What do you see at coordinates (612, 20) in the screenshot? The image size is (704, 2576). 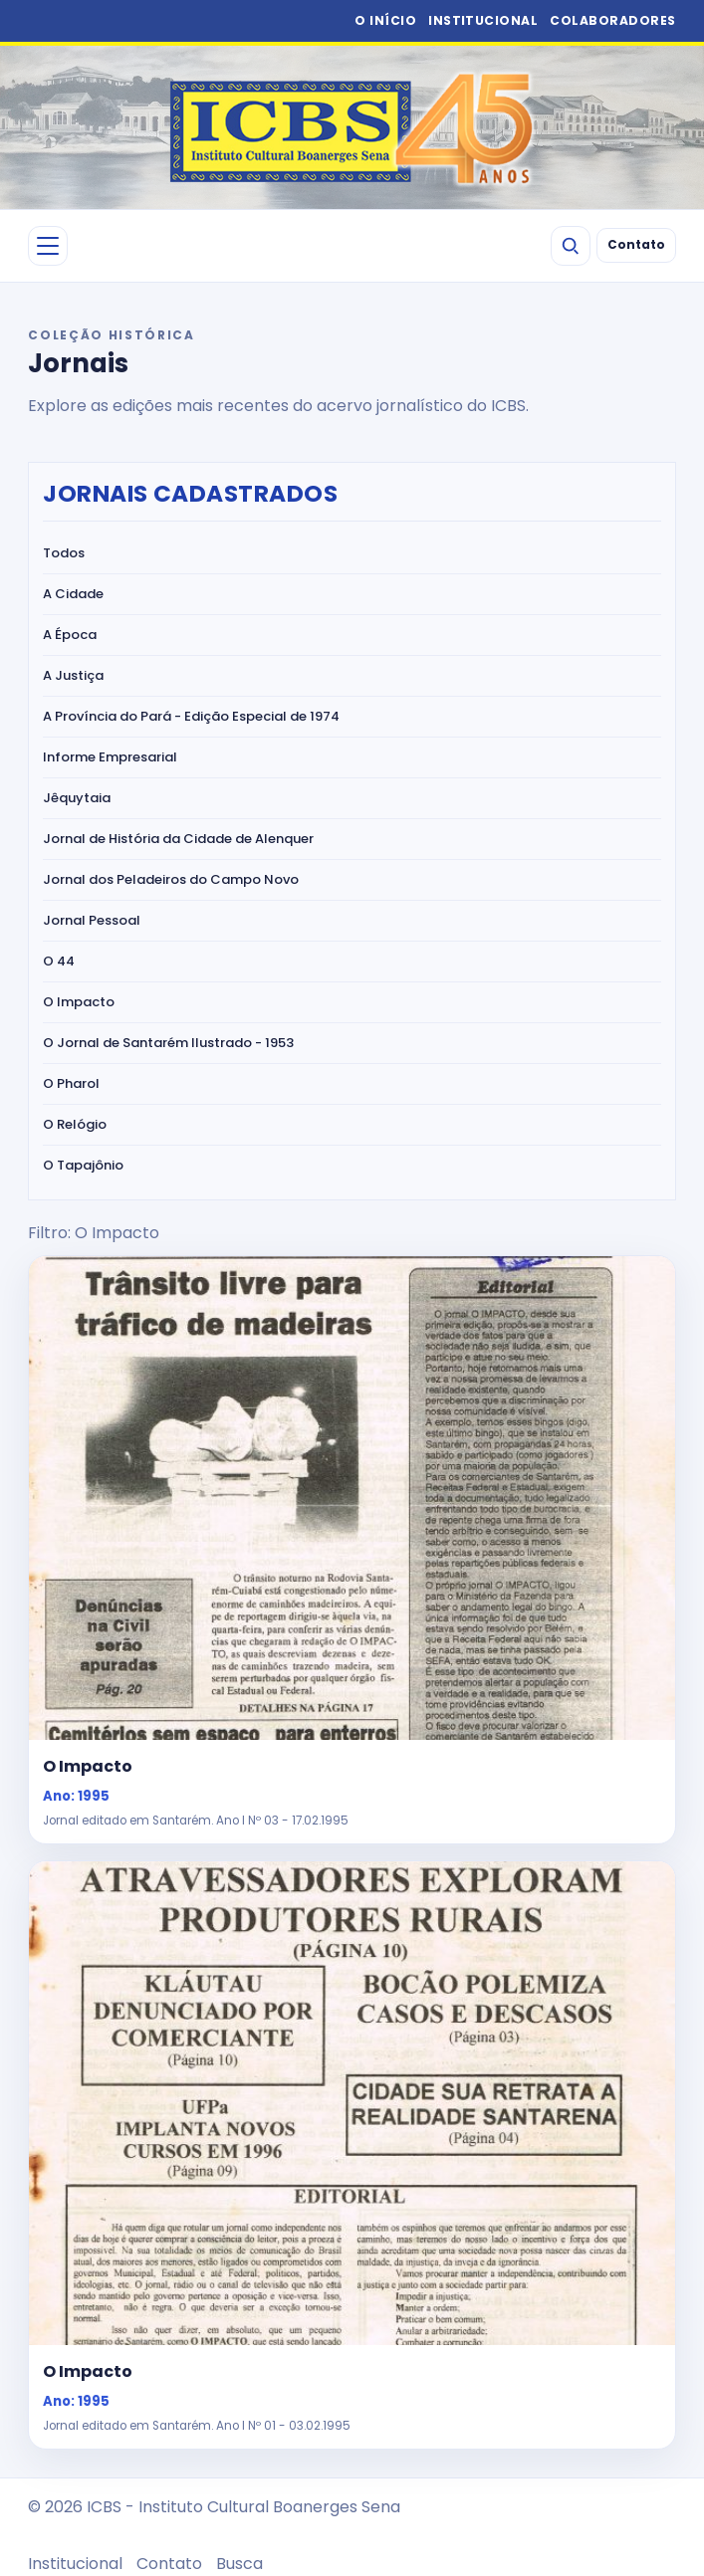 I see `COLABORADORES` at bounding box center [612, 20].